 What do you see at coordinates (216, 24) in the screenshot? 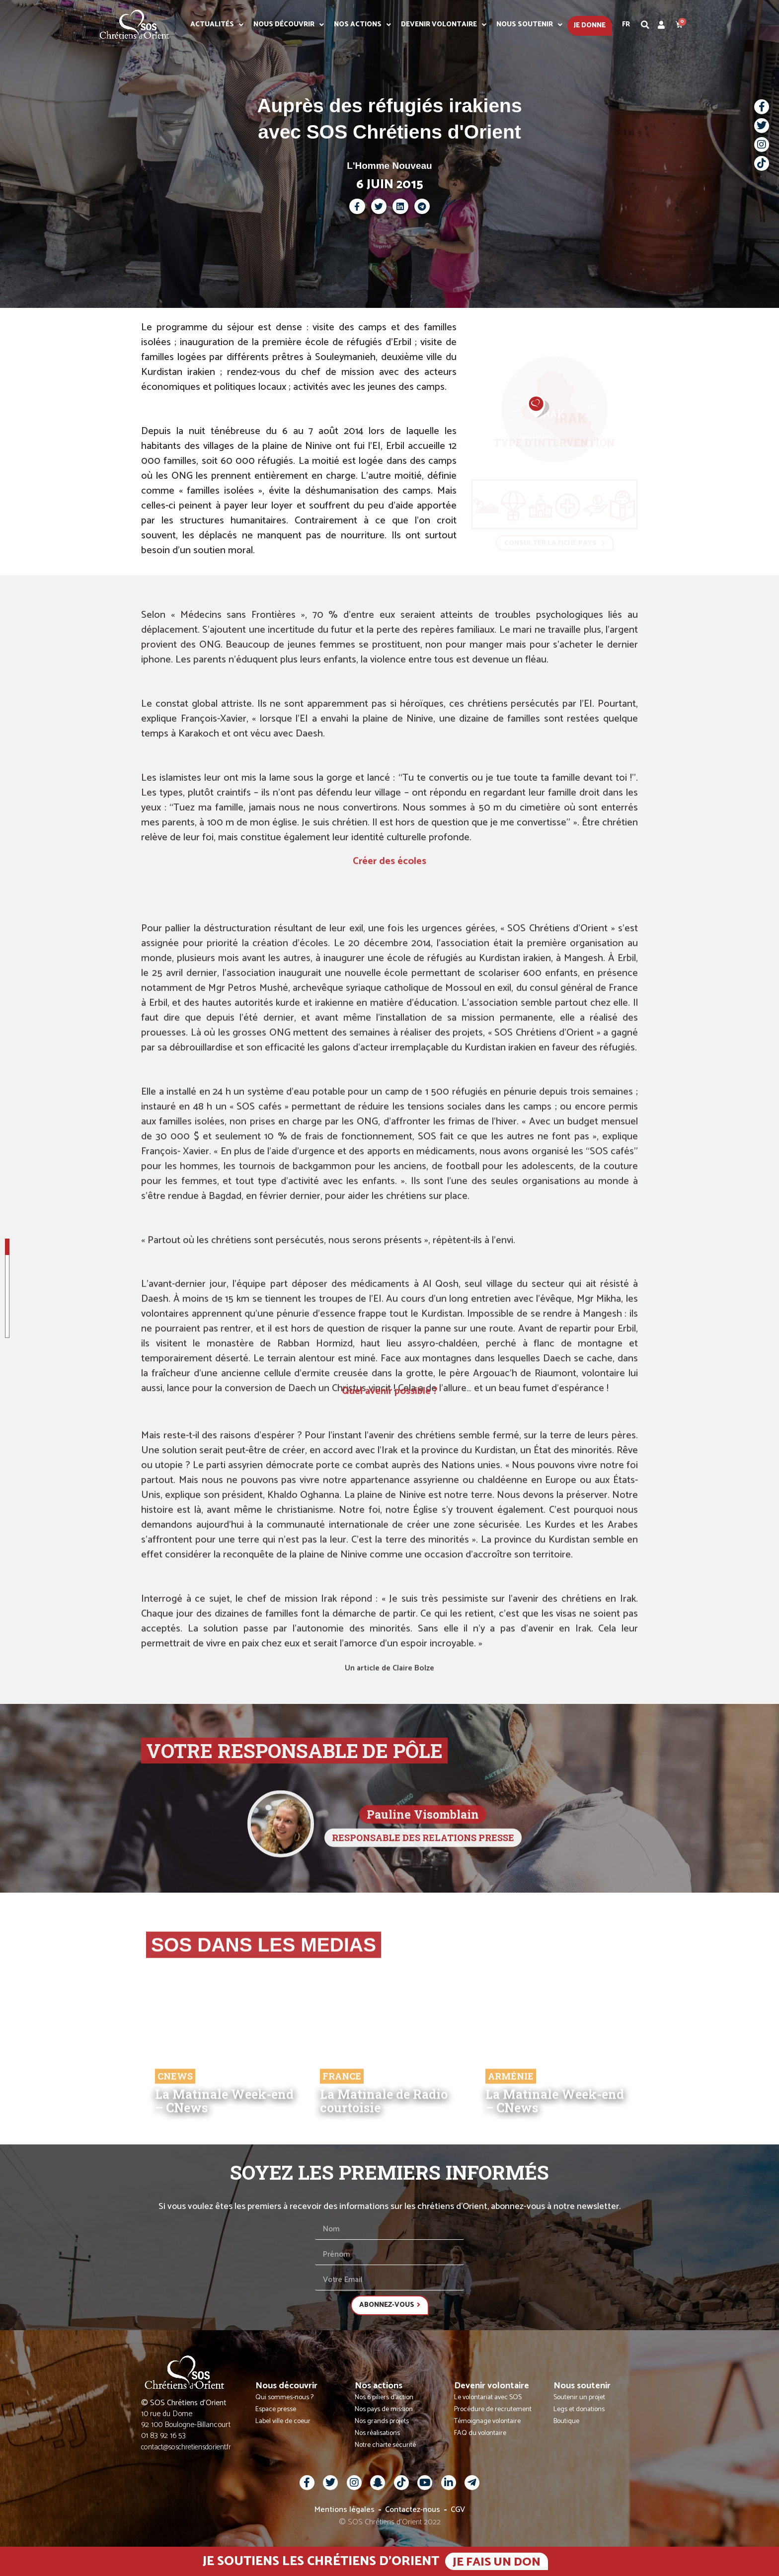
I see `Actualités` at bounding box center [216, 24].